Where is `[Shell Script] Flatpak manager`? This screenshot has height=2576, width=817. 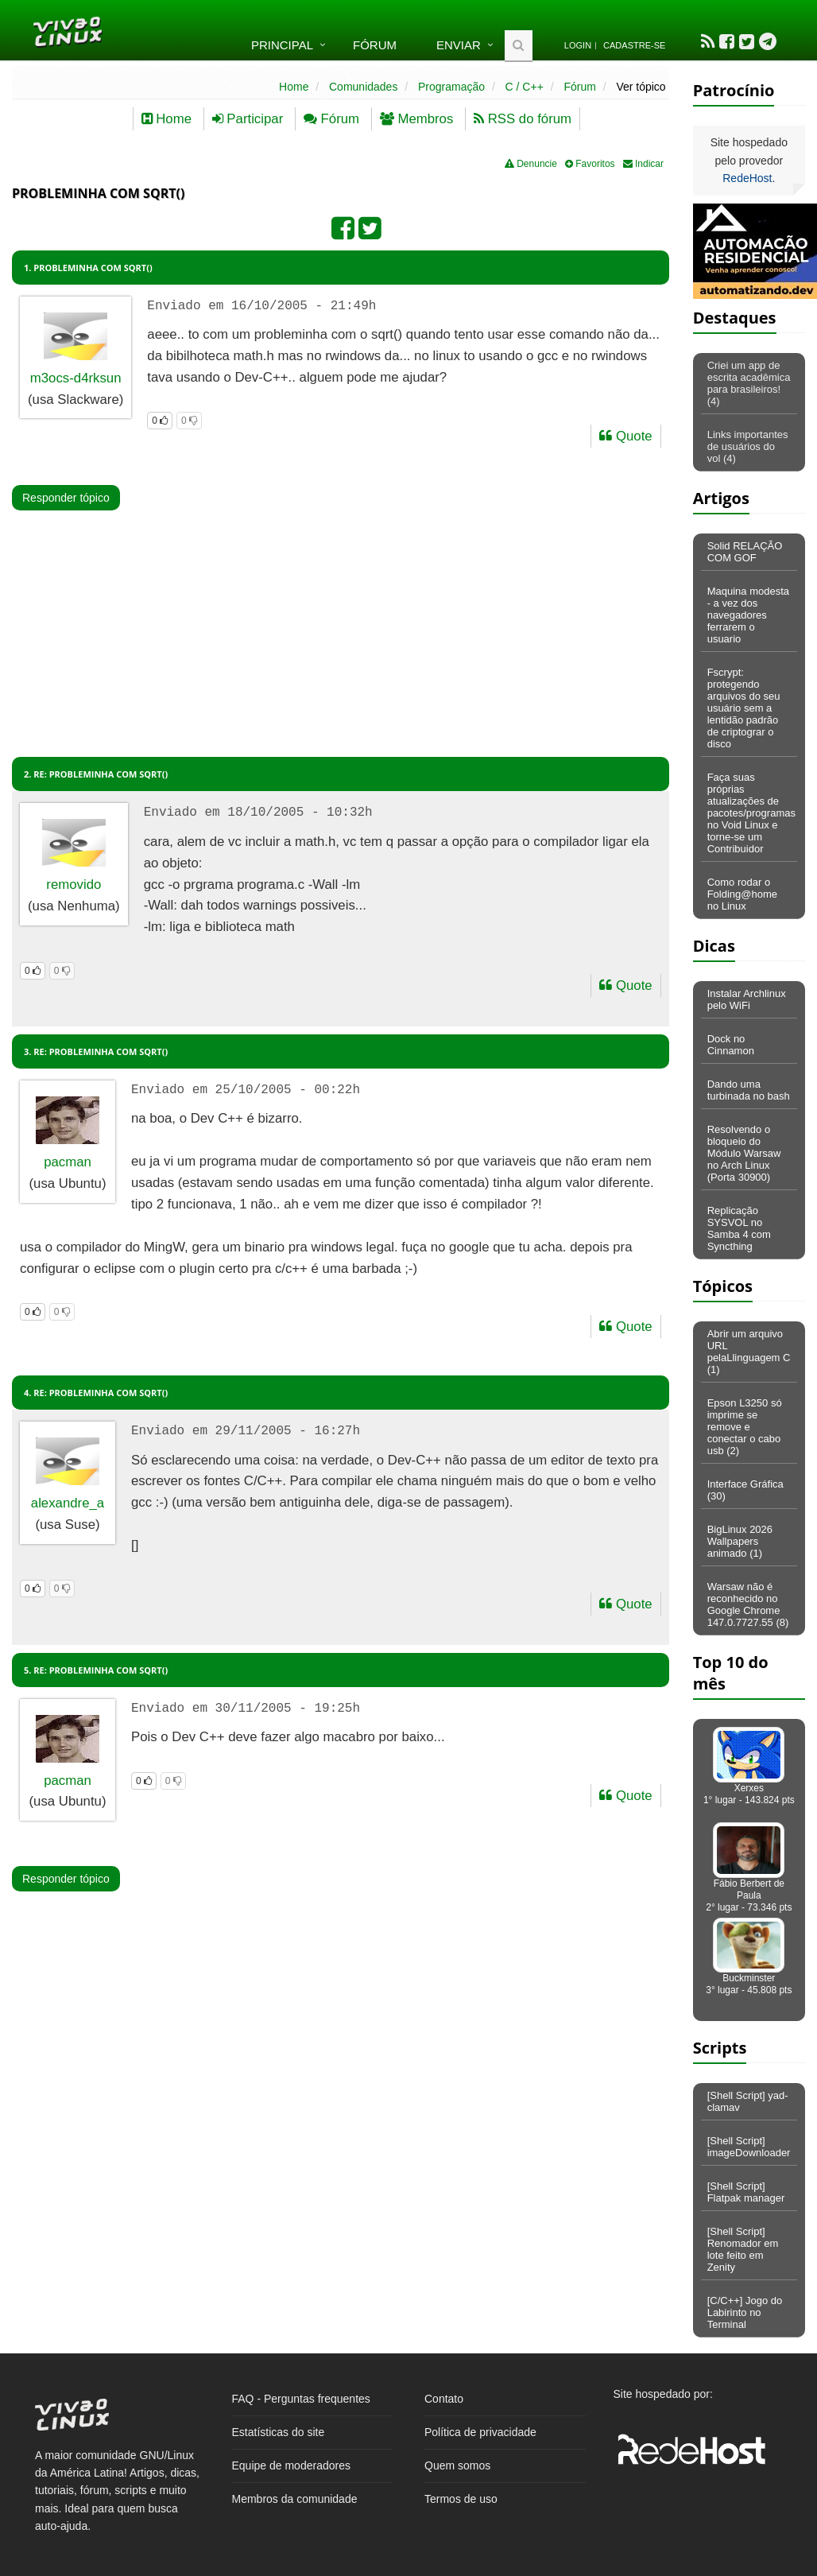 [Shell Script] Flatpak manager is located at coordinates (746, 2192).